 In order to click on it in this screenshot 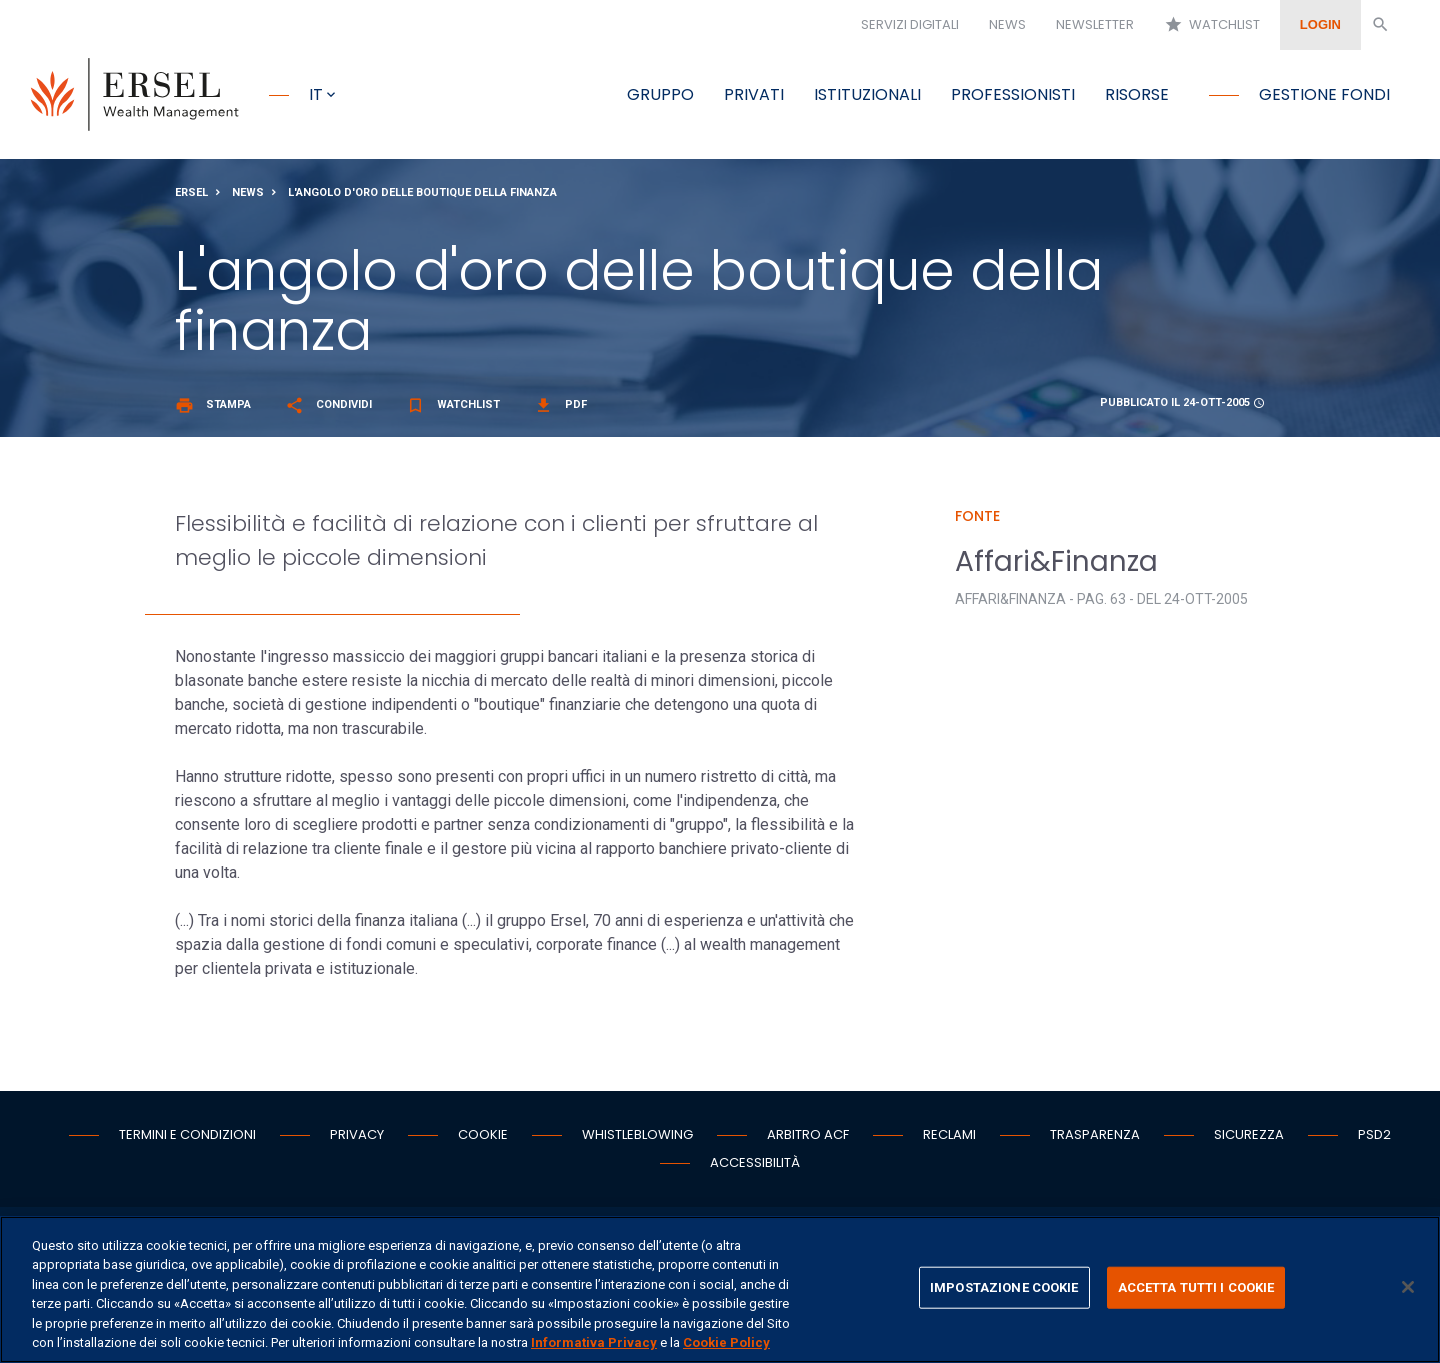, I will do `click(316, 94)`.